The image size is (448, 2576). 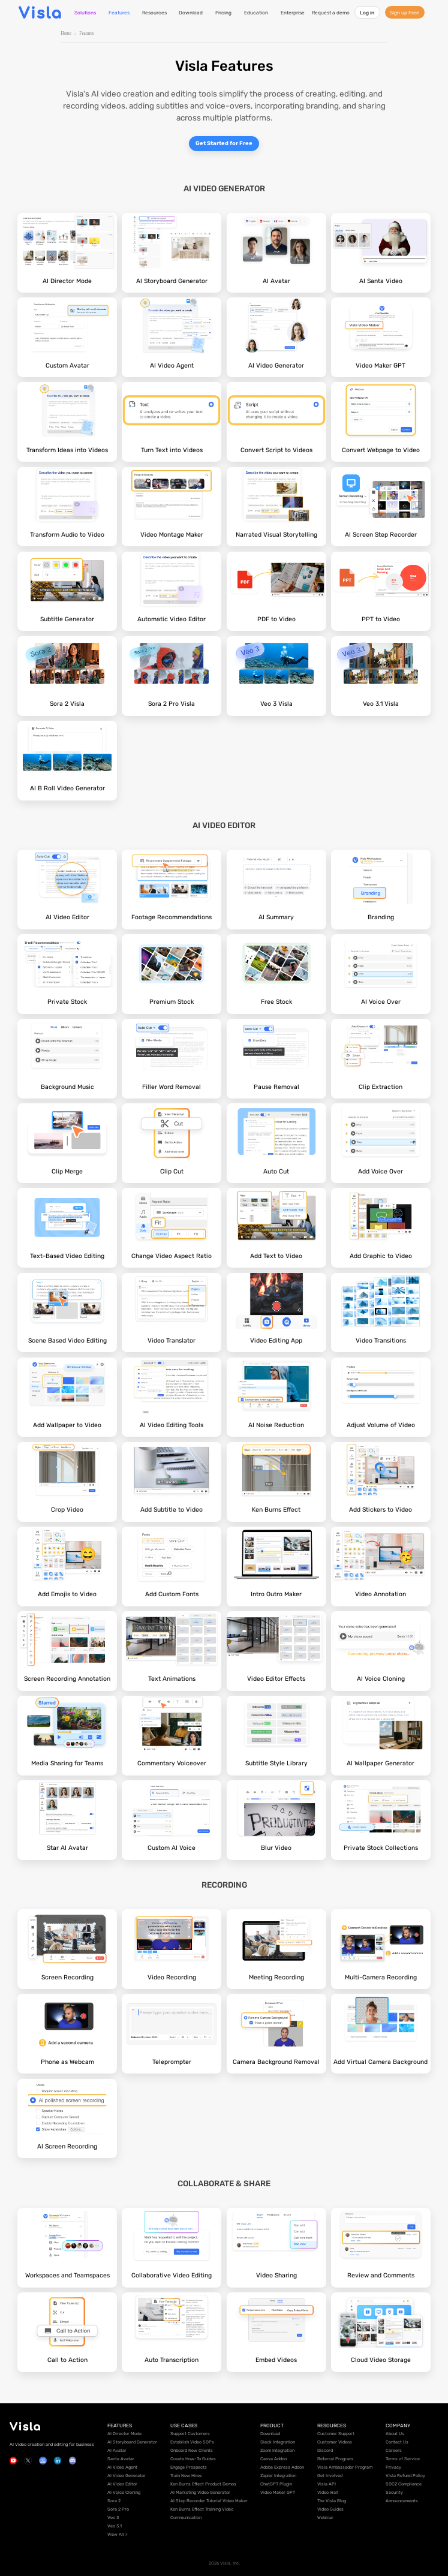 I want to click on Discord, so click(x=325, y=2450).